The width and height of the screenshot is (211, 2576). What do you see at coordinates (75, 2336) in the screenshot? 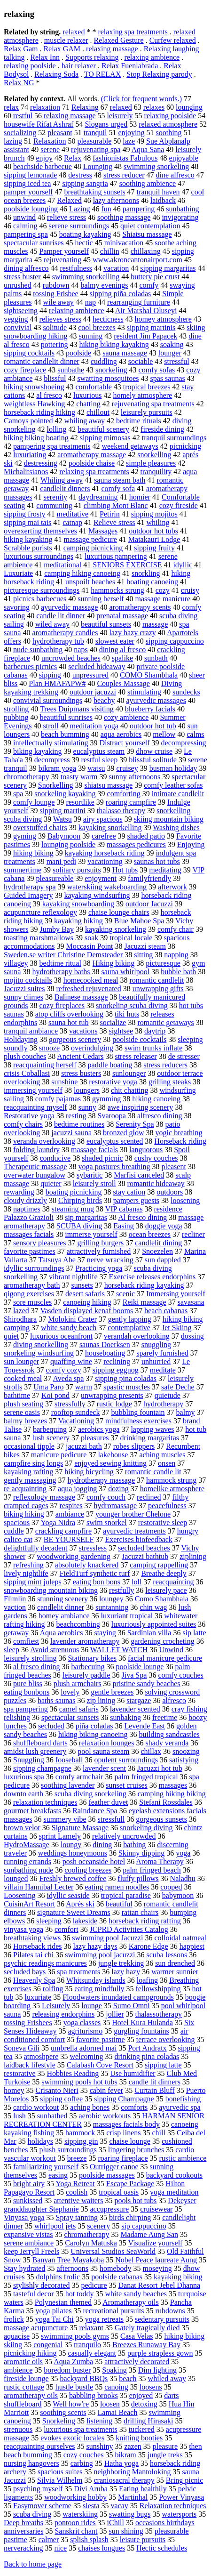
I see `swimming pools gyms` at bounding box center [75, 2336].